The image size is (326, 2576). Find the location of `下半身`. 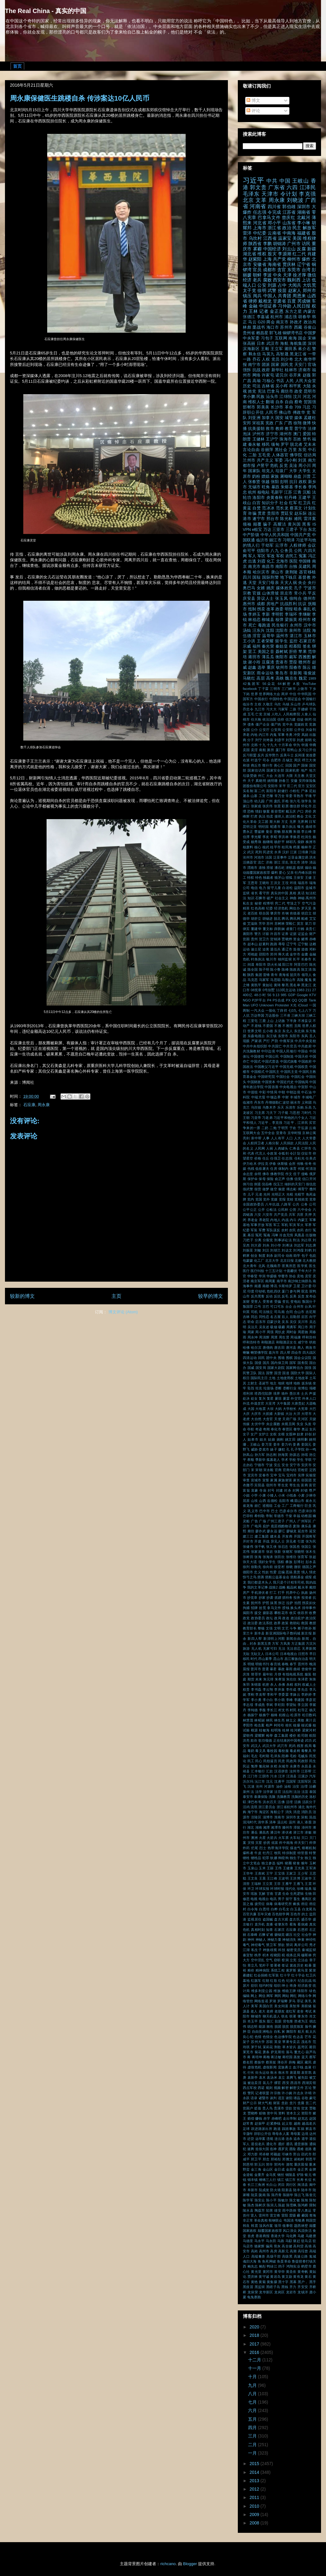

下半身 is located at coordinates (291, 1021).